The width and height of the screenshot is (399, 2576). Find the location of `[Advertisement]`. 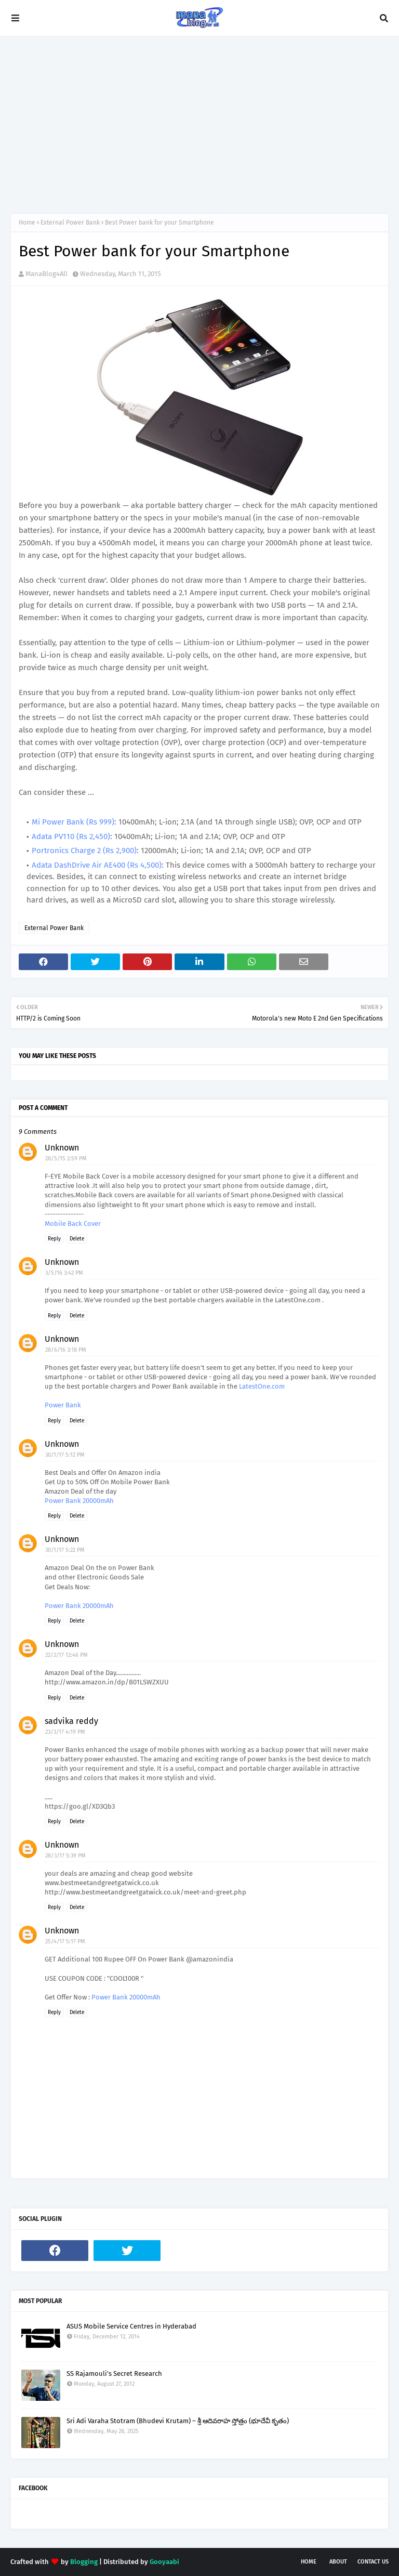

[Advertisement] is located at coordinates (199, 125).